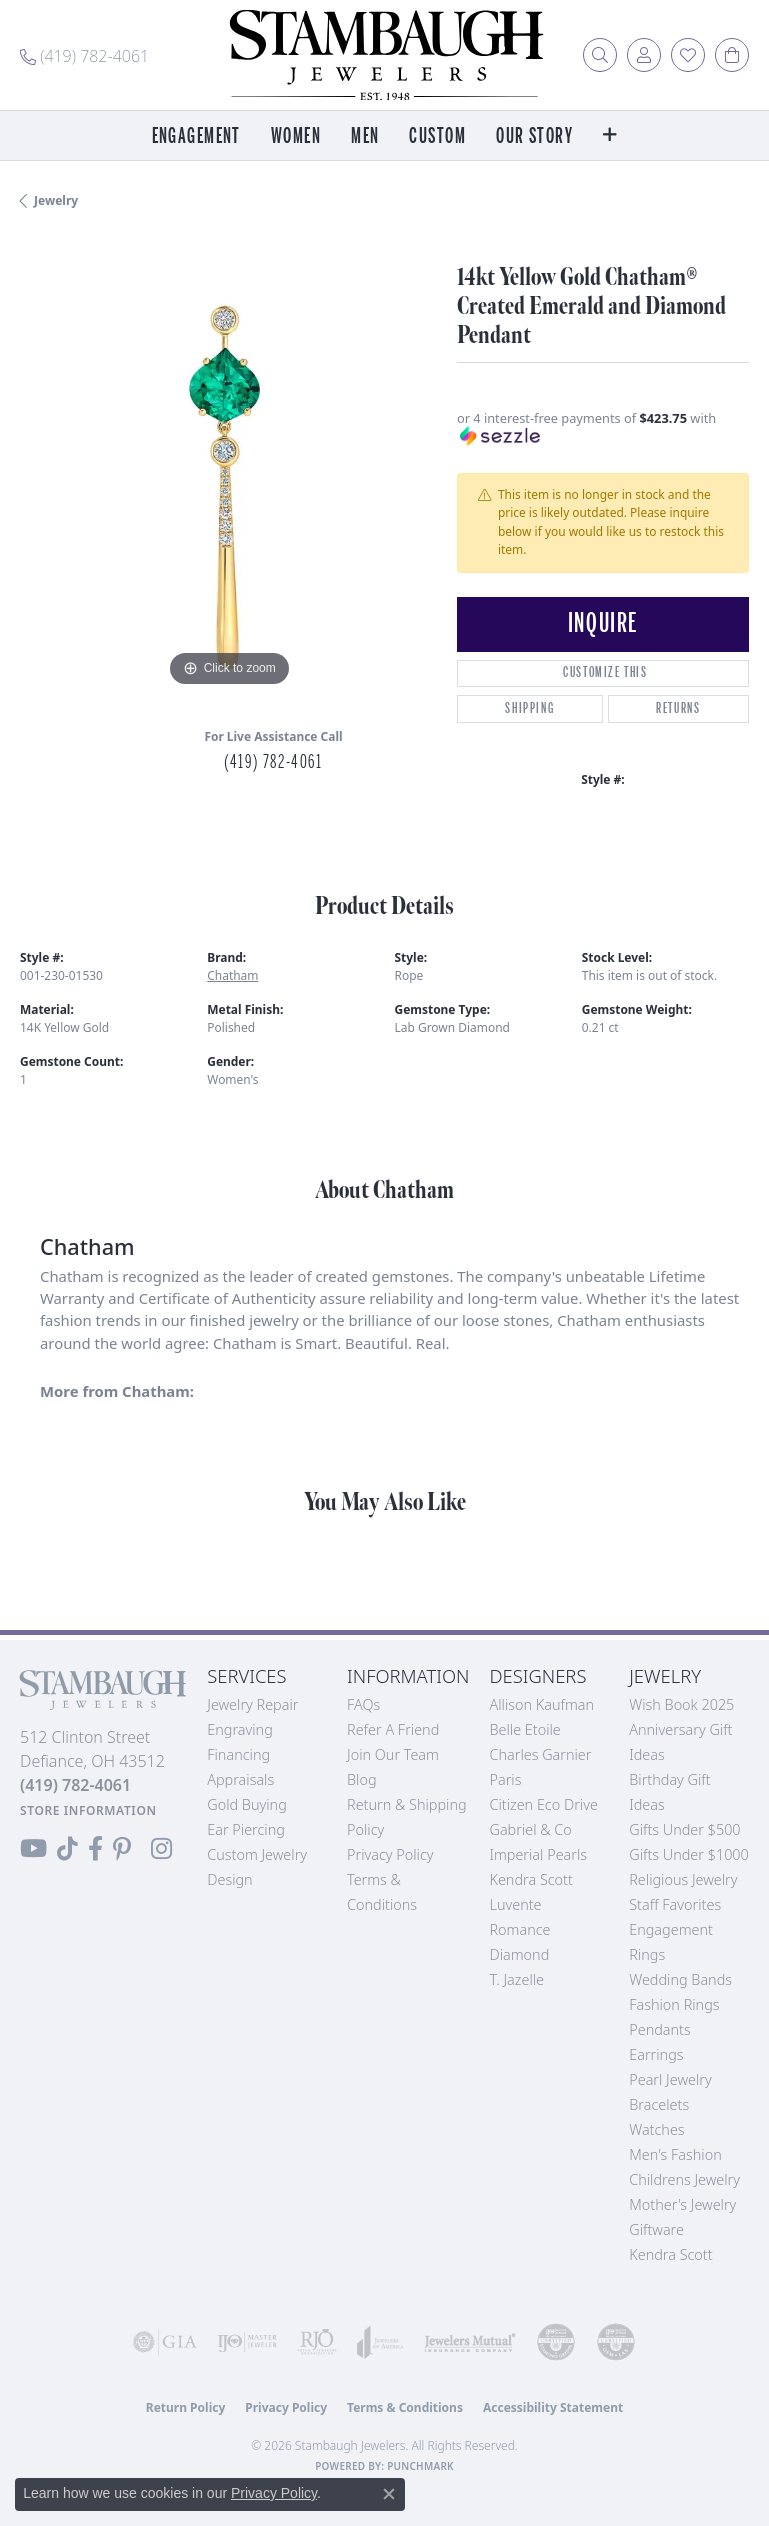  I want to click on [Visit the ijo website], so click(247, 2342).